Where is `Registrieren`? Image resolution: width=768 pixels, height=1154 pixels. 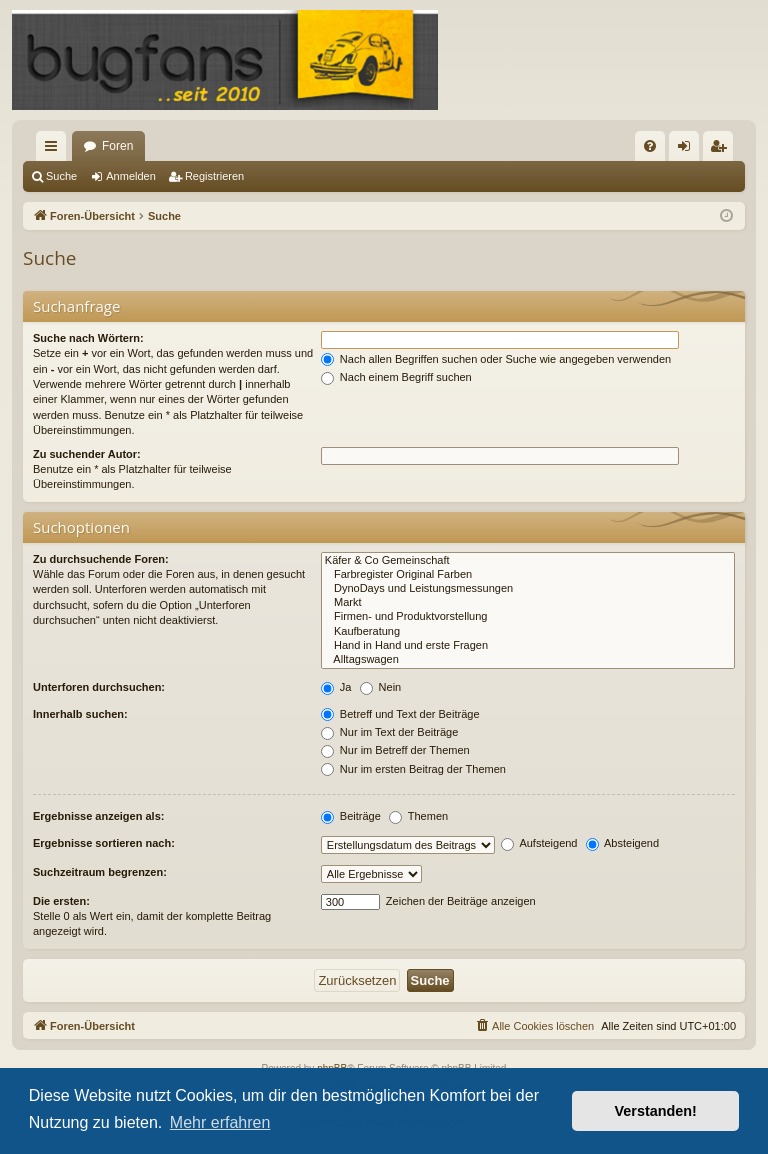 Registrieren is located at coordinates (214, 176).